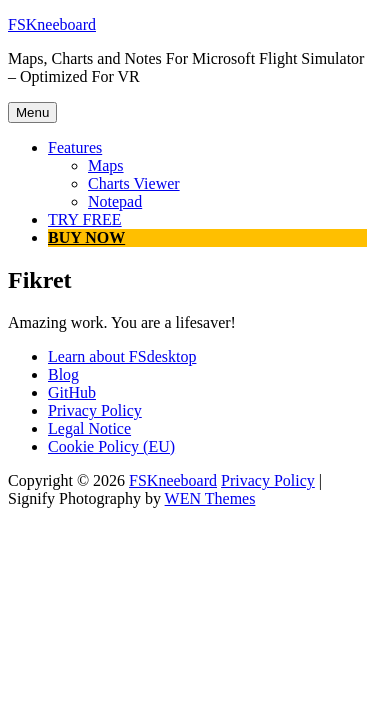 The width and height of the screenshot is (375, 720). Describe the element at coordinates (52, 24) in the screenshot. I see `FSKneeboard` at that location.